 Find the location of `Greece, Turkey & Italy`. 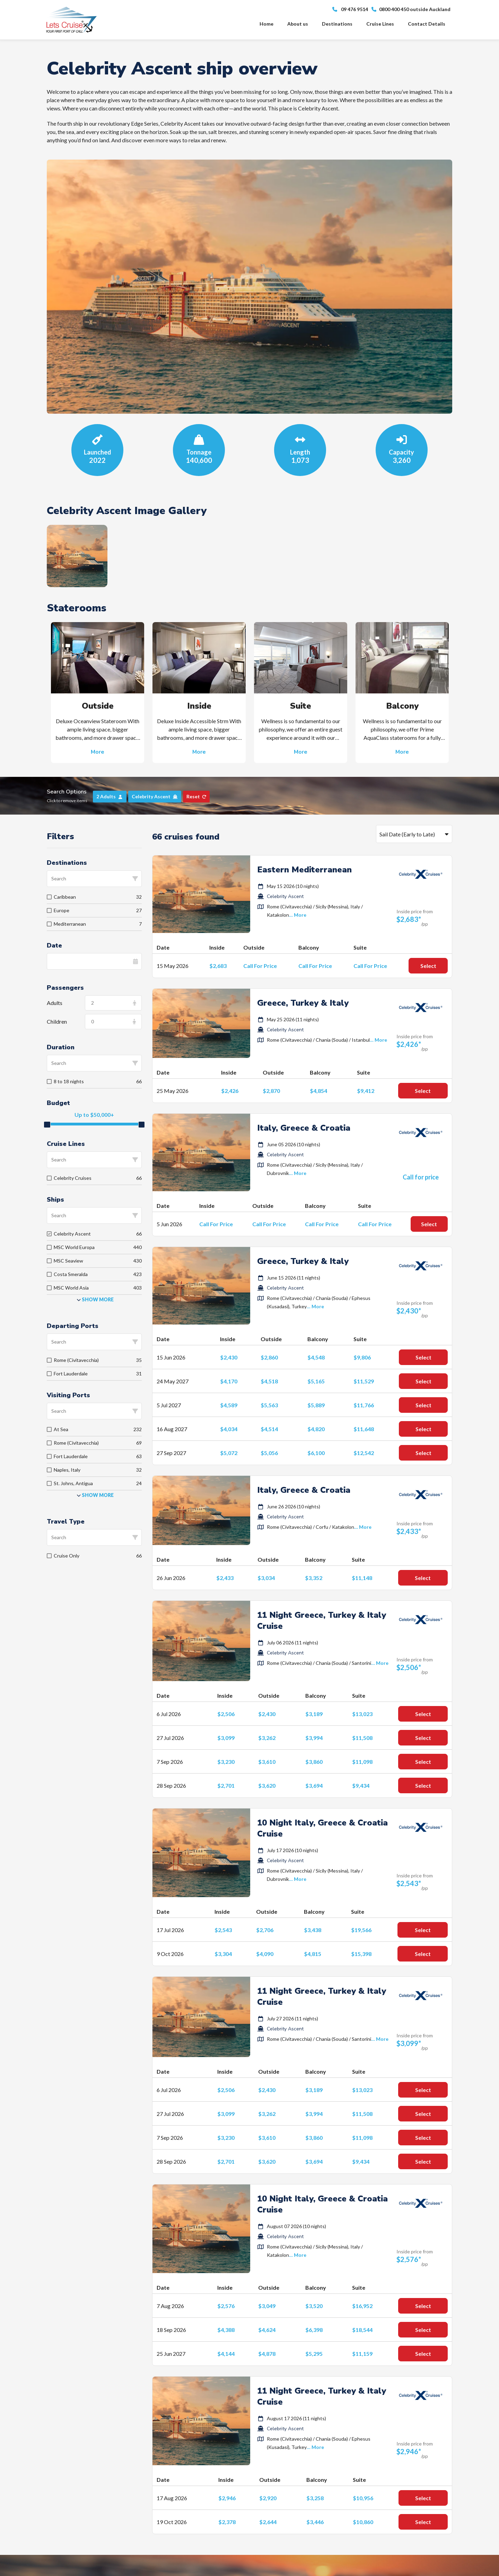

Greece, Turkey & Italy is located at coordinates (303, 1002).